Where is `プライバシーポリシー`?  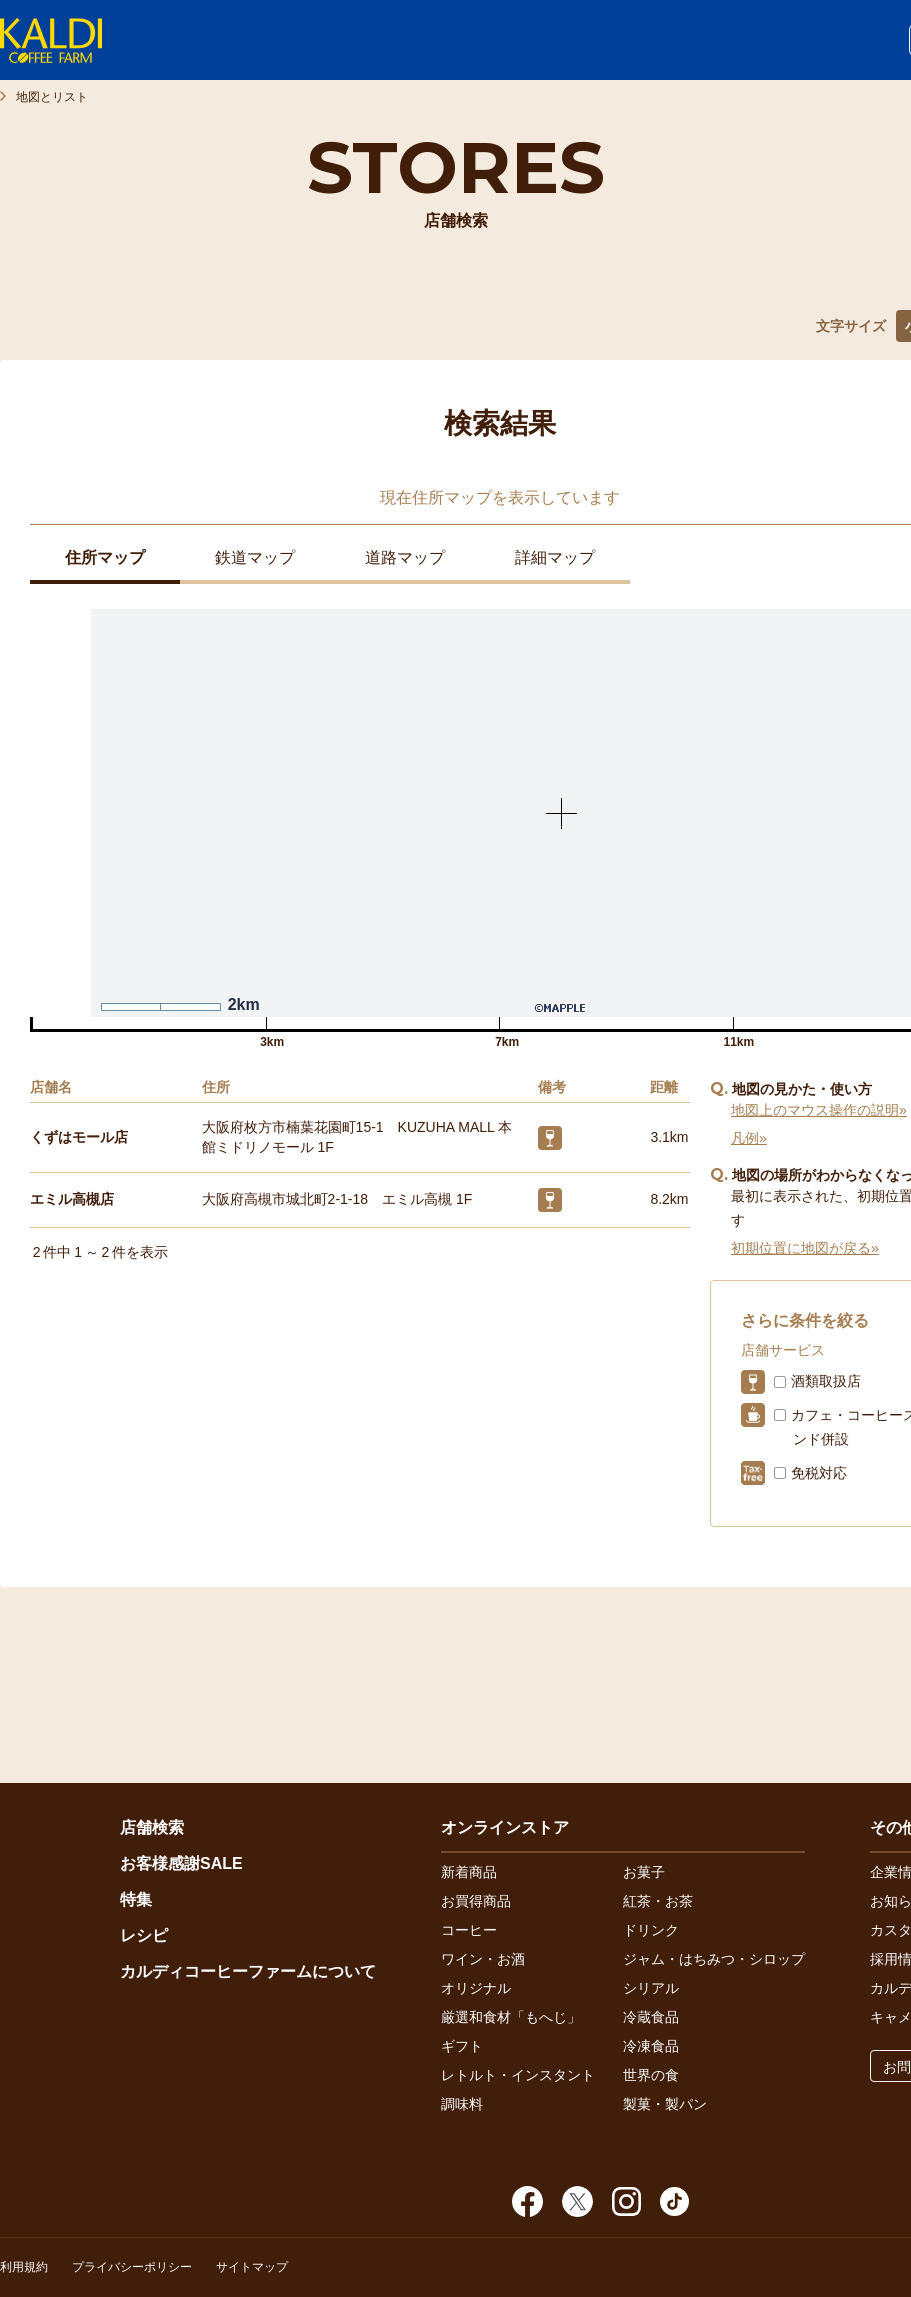
プライバシーポリシー is located at coordinates (132, 2267).